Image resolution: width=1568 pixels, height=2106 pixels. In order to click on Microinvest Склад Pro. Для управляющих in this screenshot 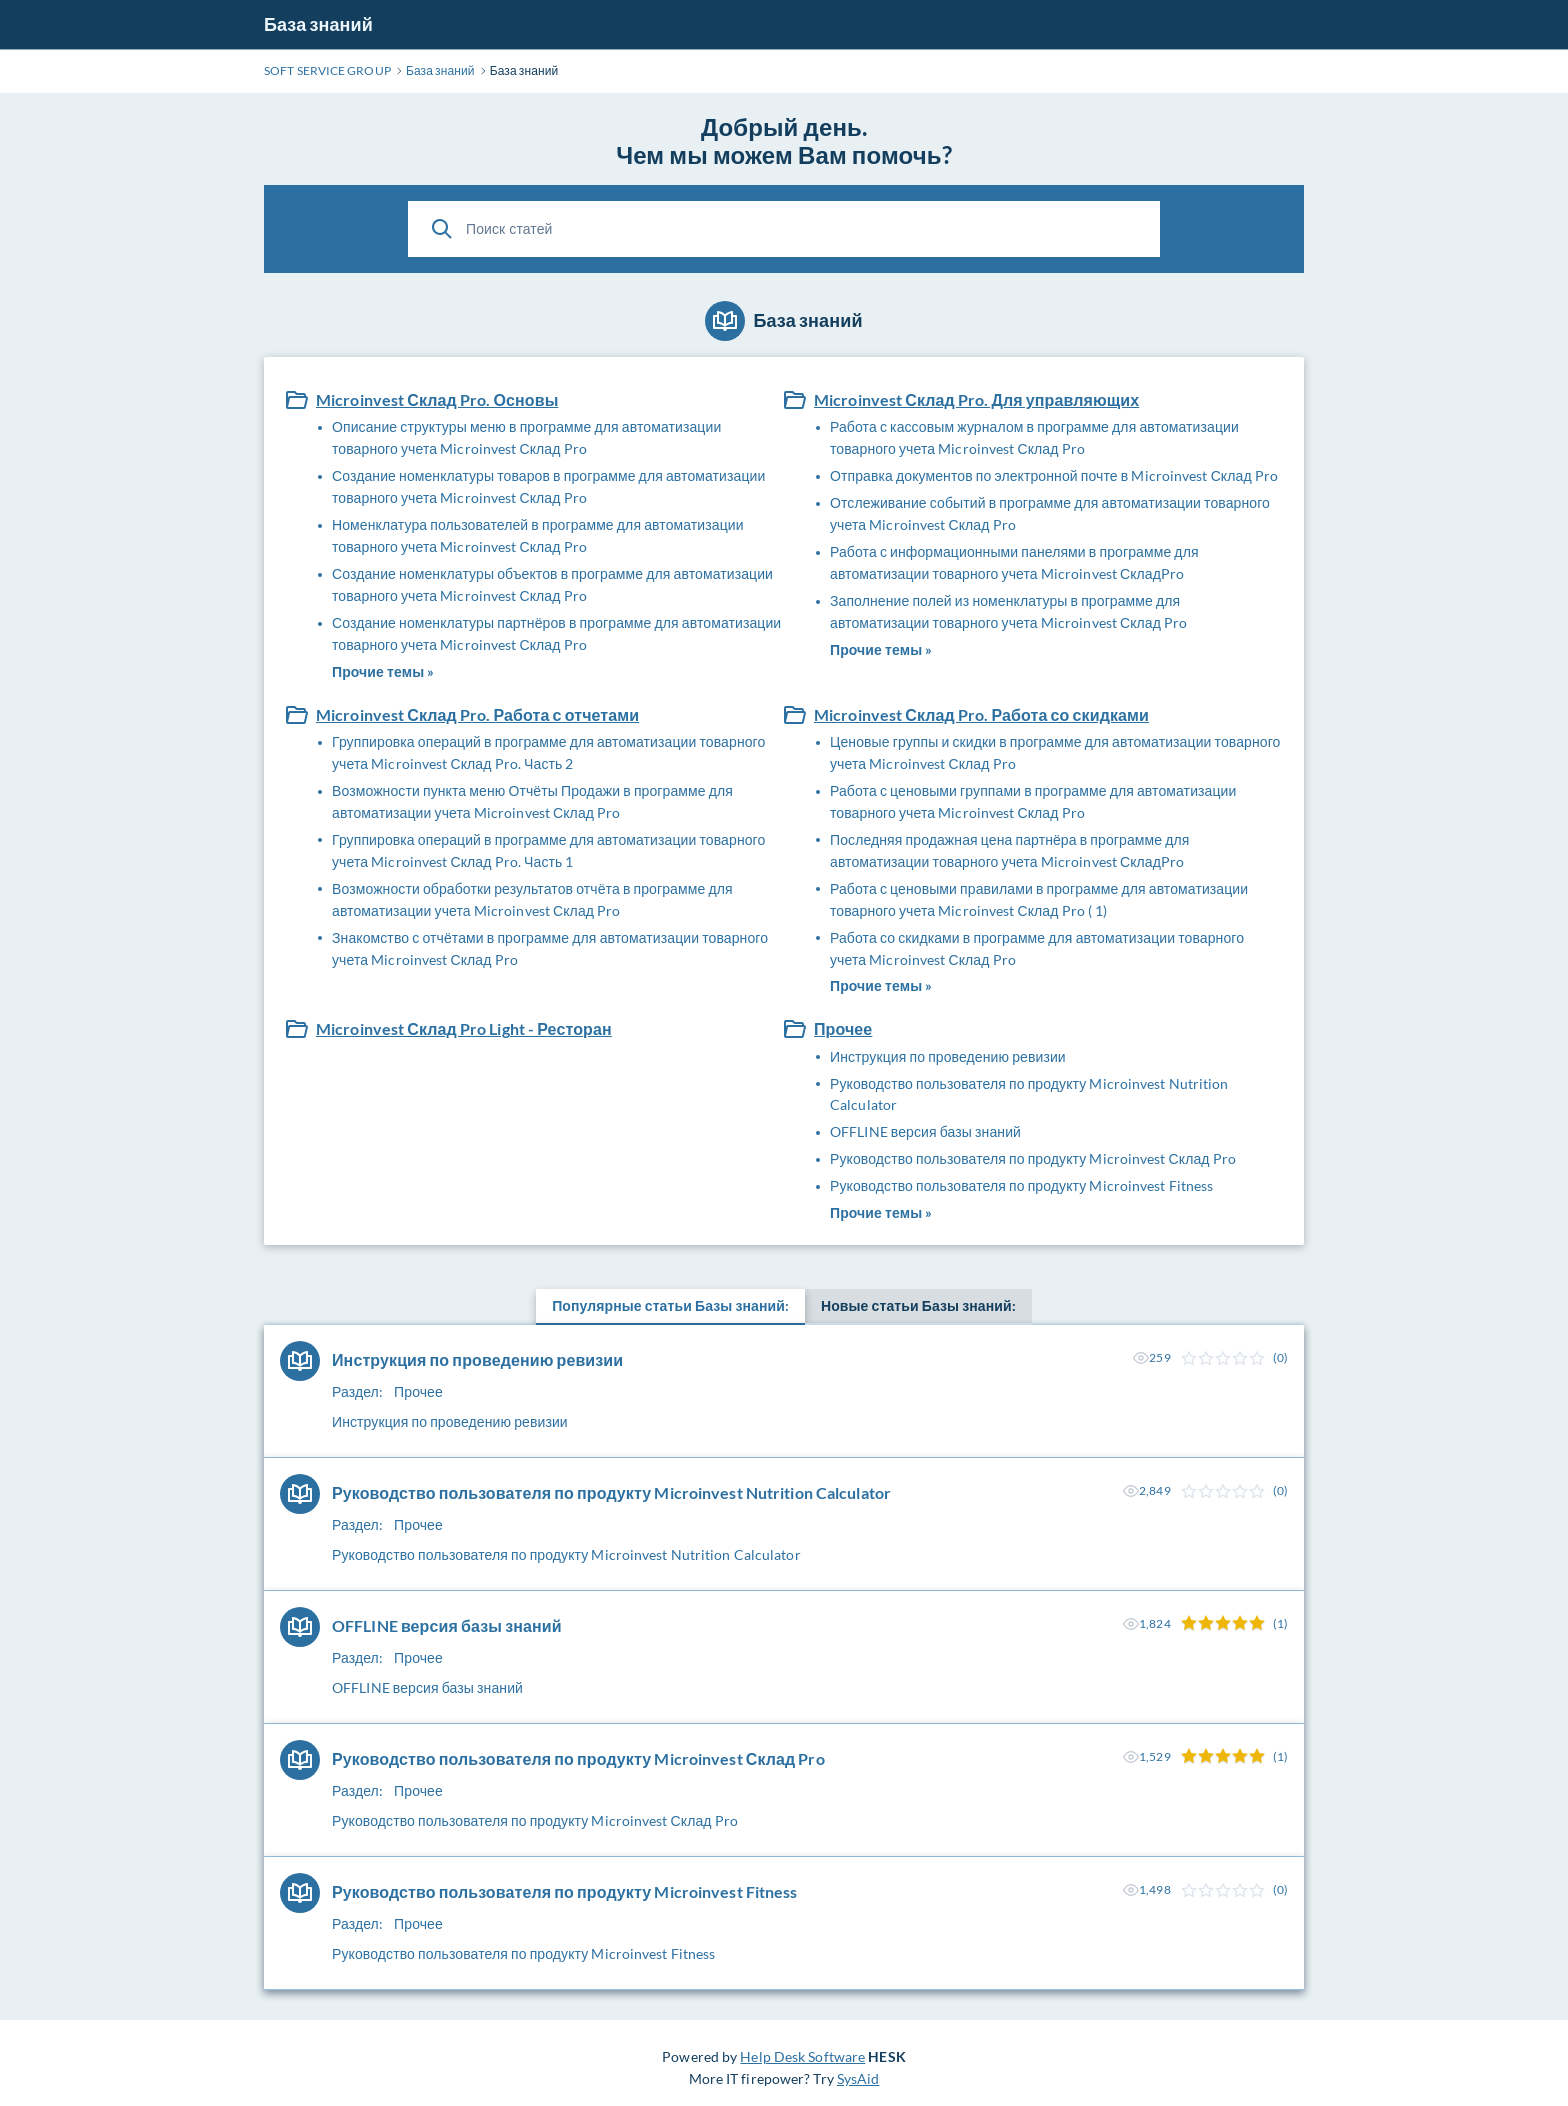, I will do `click(976, 399)`.